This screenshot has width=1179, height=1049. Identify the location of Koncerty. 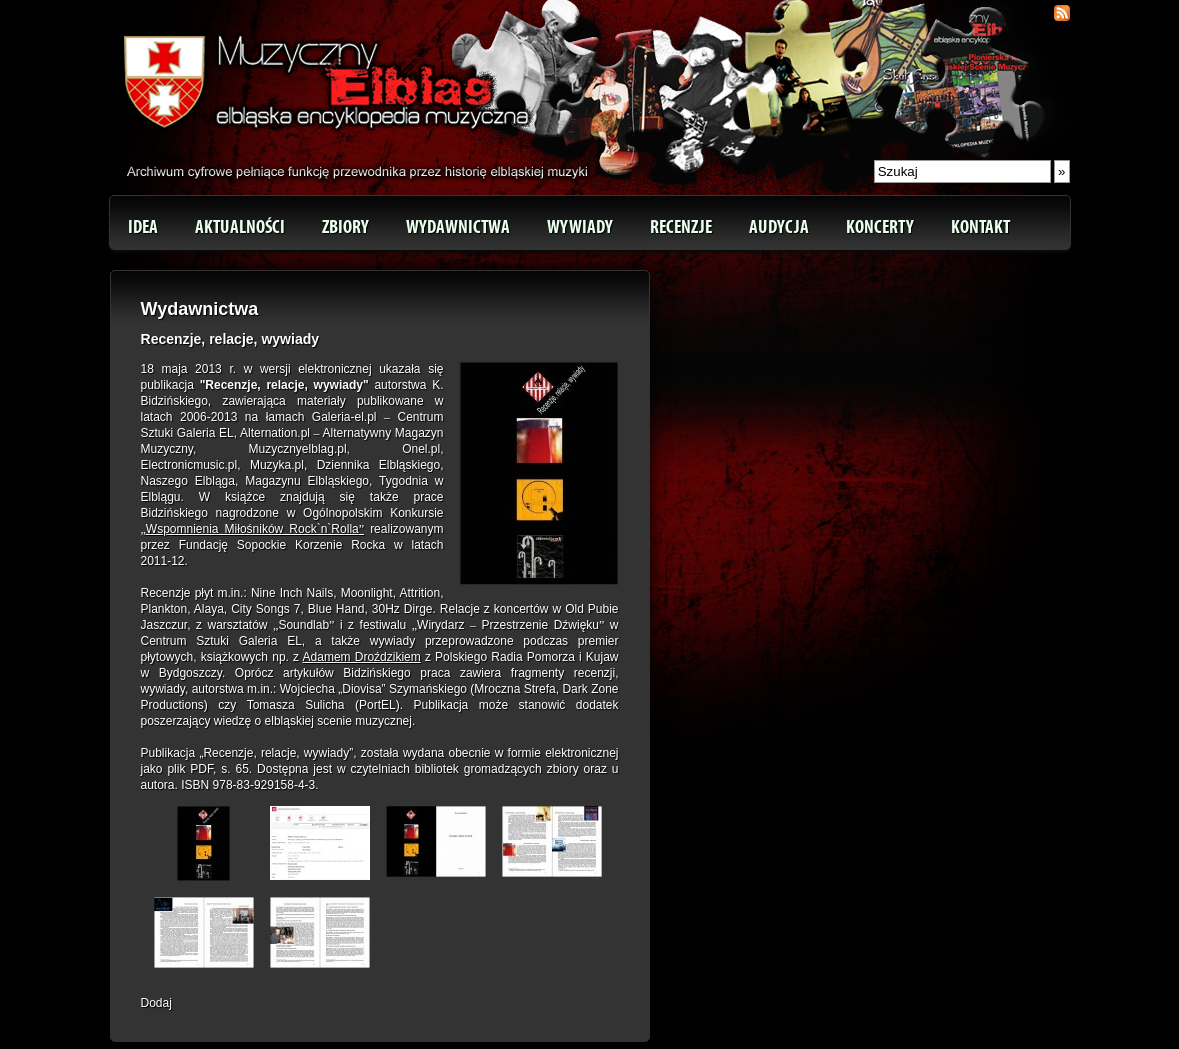
(880, 227).